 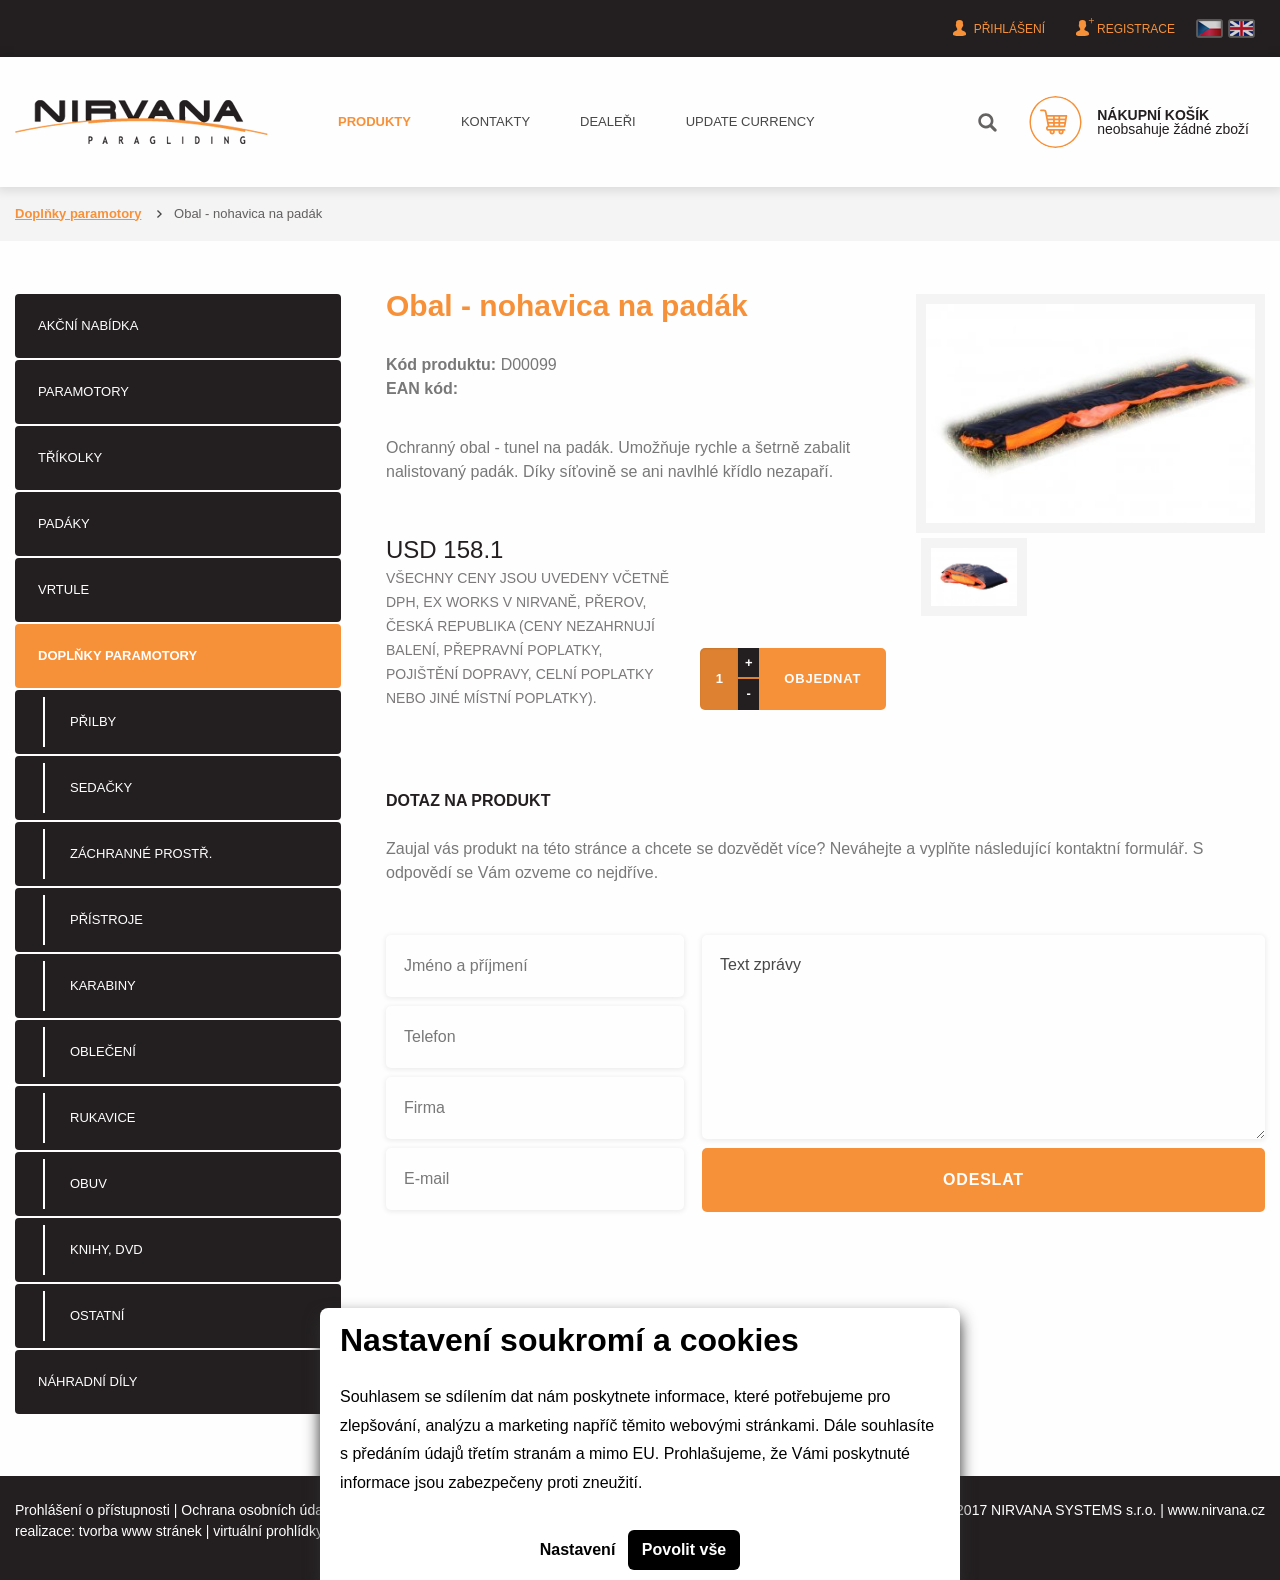 I want to click on PARAMOTORY, so click(x=83, y=391).